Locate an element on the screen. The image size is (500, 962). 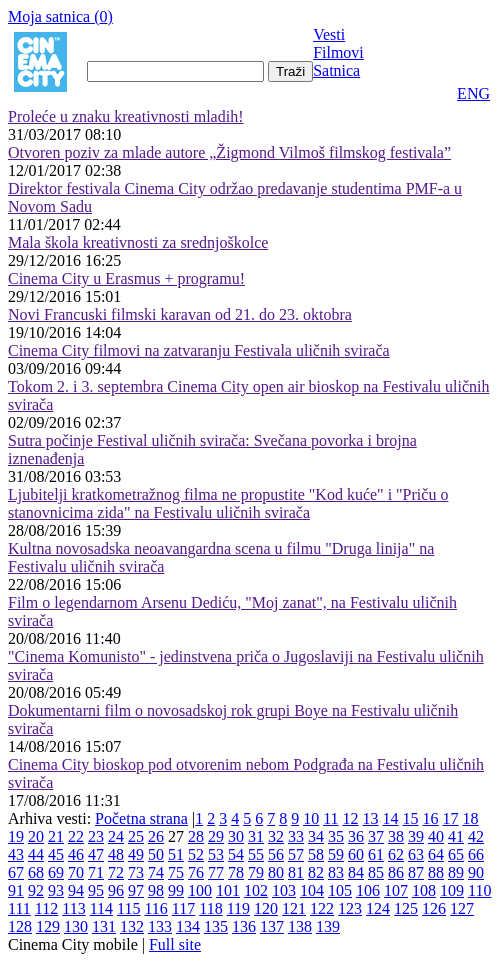
135 is located at coordinates (216, 926).